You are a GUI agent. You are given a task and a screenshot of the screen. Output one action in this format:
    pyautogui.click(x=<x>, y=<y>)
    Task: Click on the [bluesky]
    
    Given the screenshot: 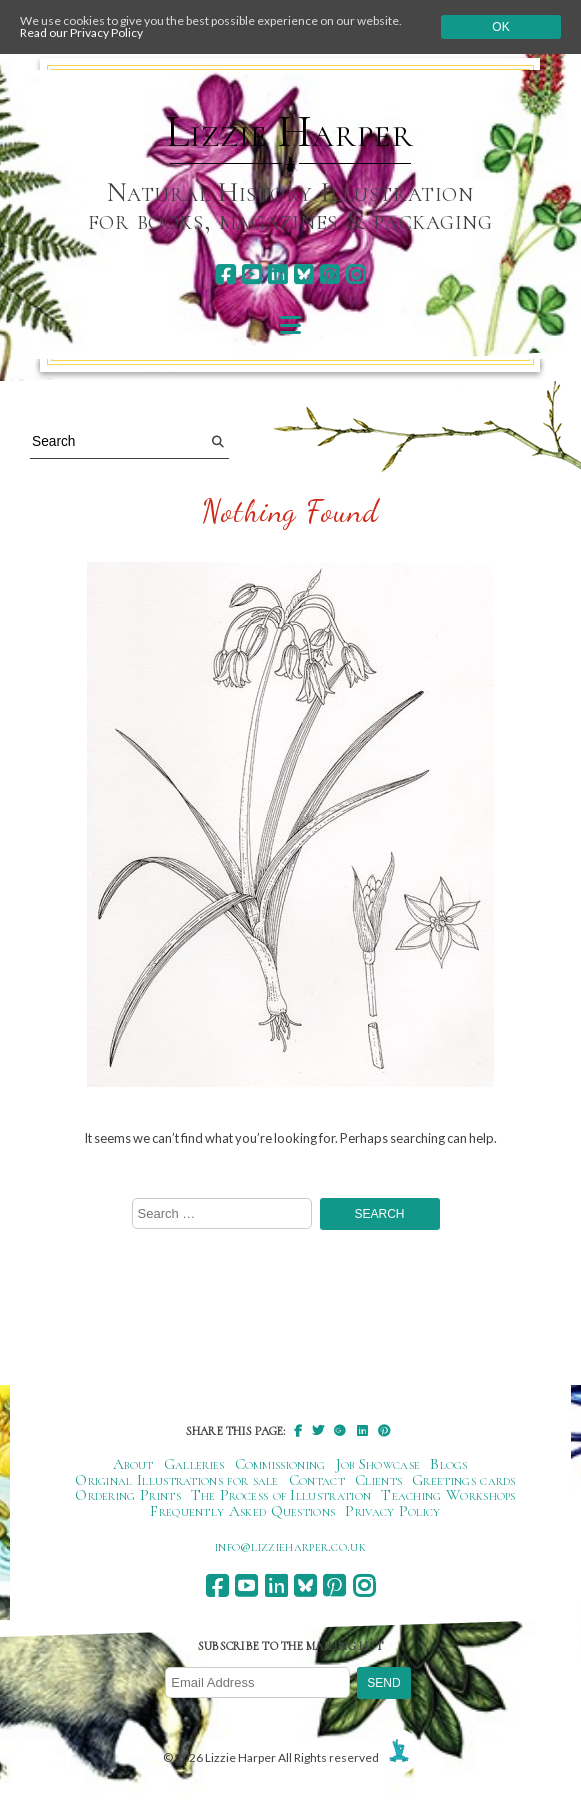 What is the action you would take?
    pyautogui.click(x=303, y=274)
    